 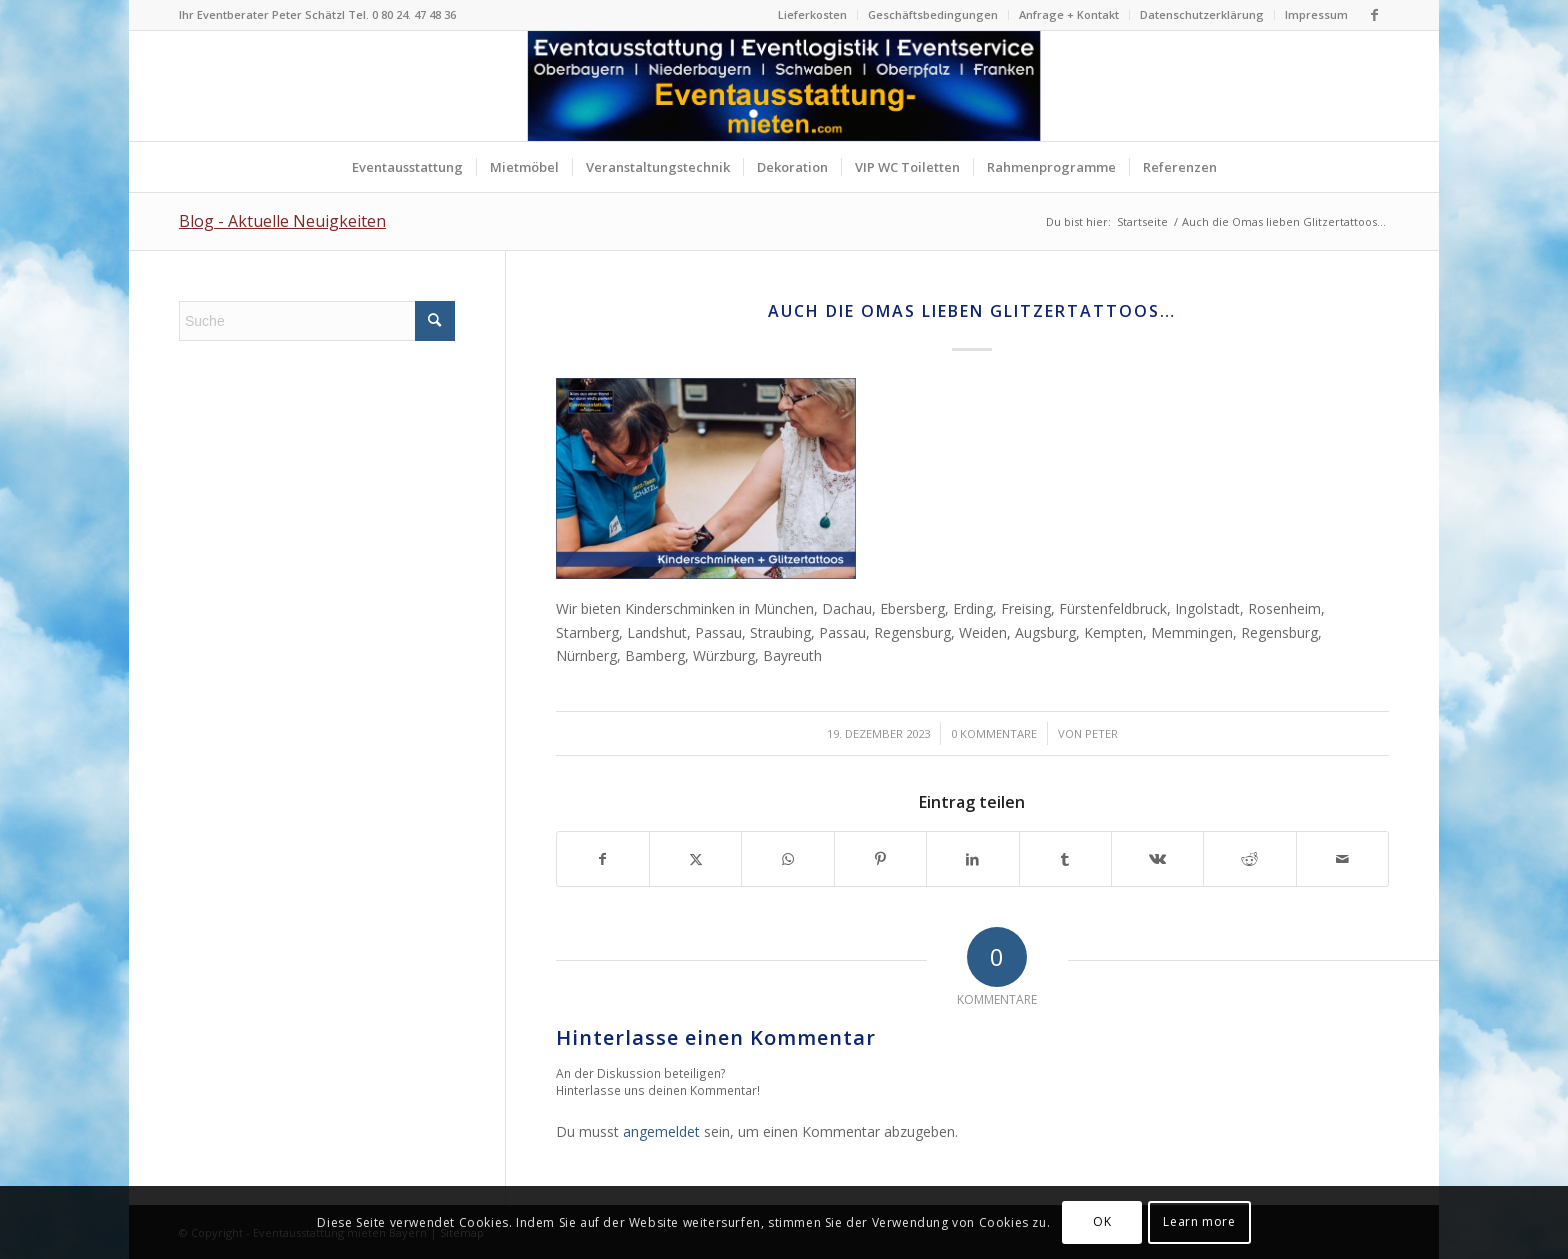 What do you see at coordinates (1202, 14) in the screenshot?
I see `Datenschutzerklärung` at bounding box center [1202, 14].